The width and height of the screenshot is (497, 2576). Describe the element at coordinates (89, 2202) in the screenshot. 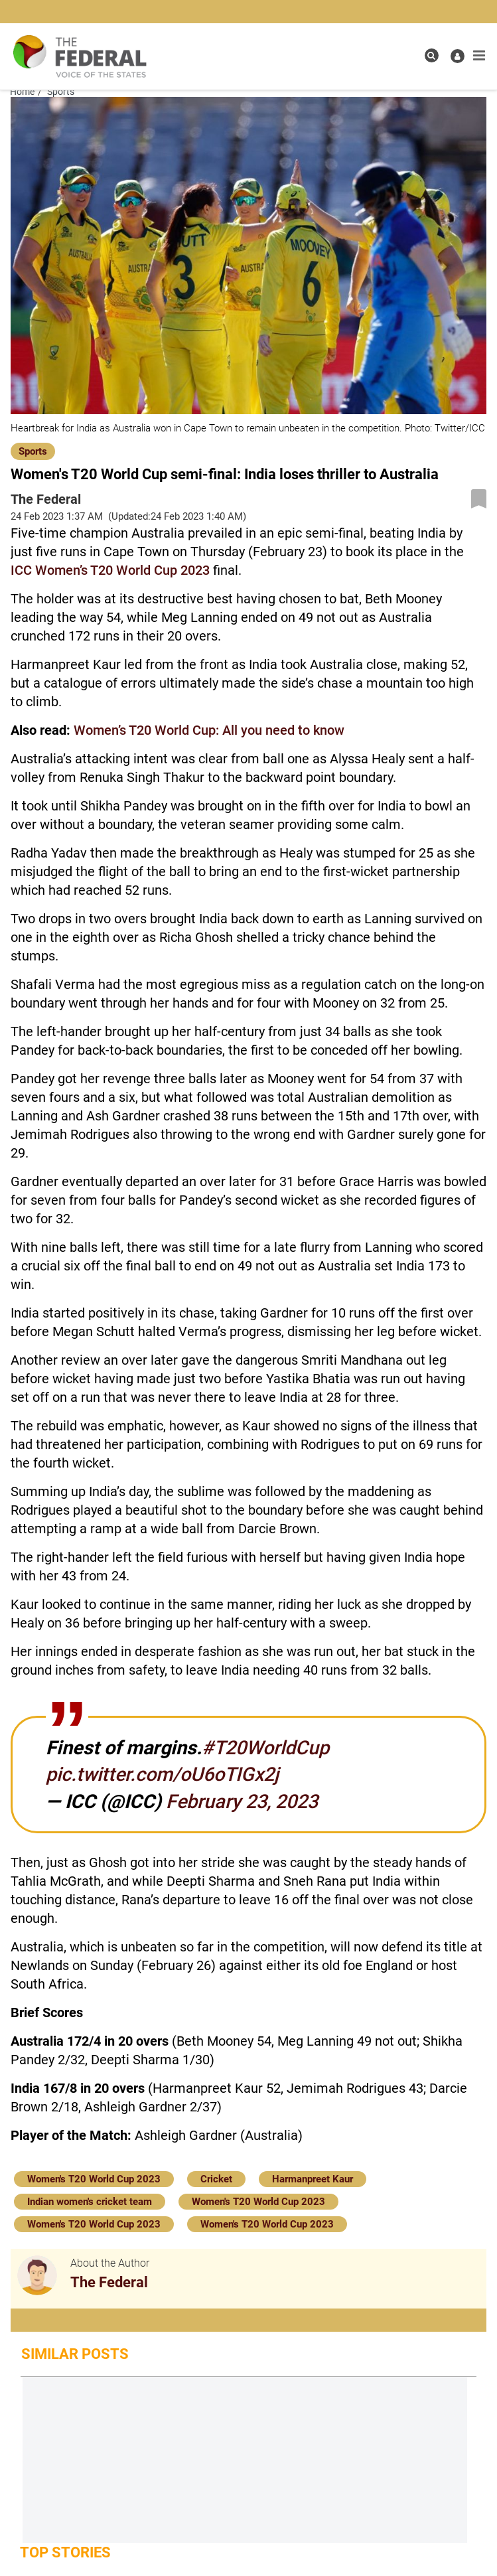

I see `Indian women's cricket team` at that location.